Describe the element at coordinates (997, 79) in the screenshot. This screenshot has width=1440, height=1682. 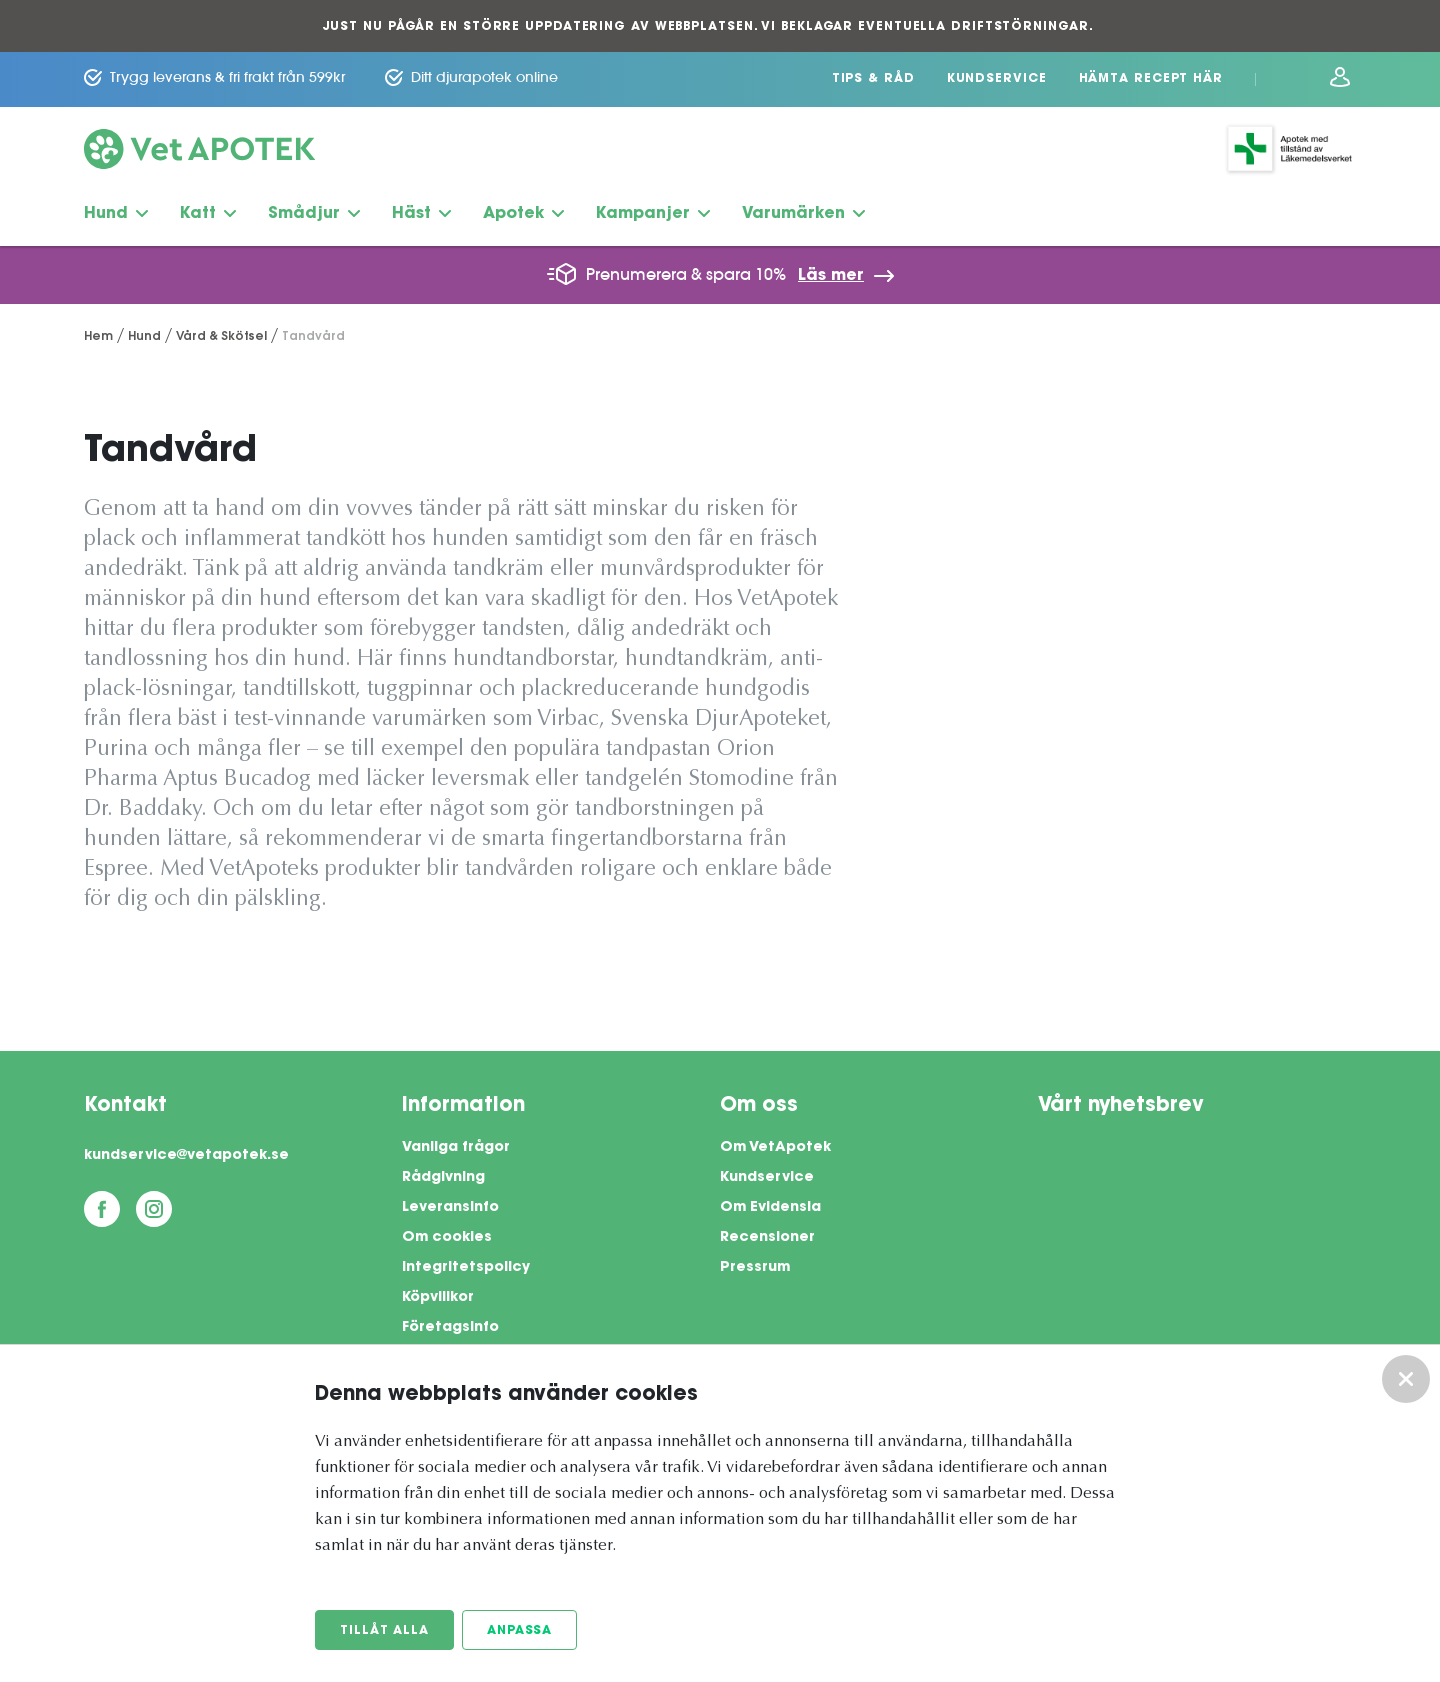
I see `Kundservice` at that location.